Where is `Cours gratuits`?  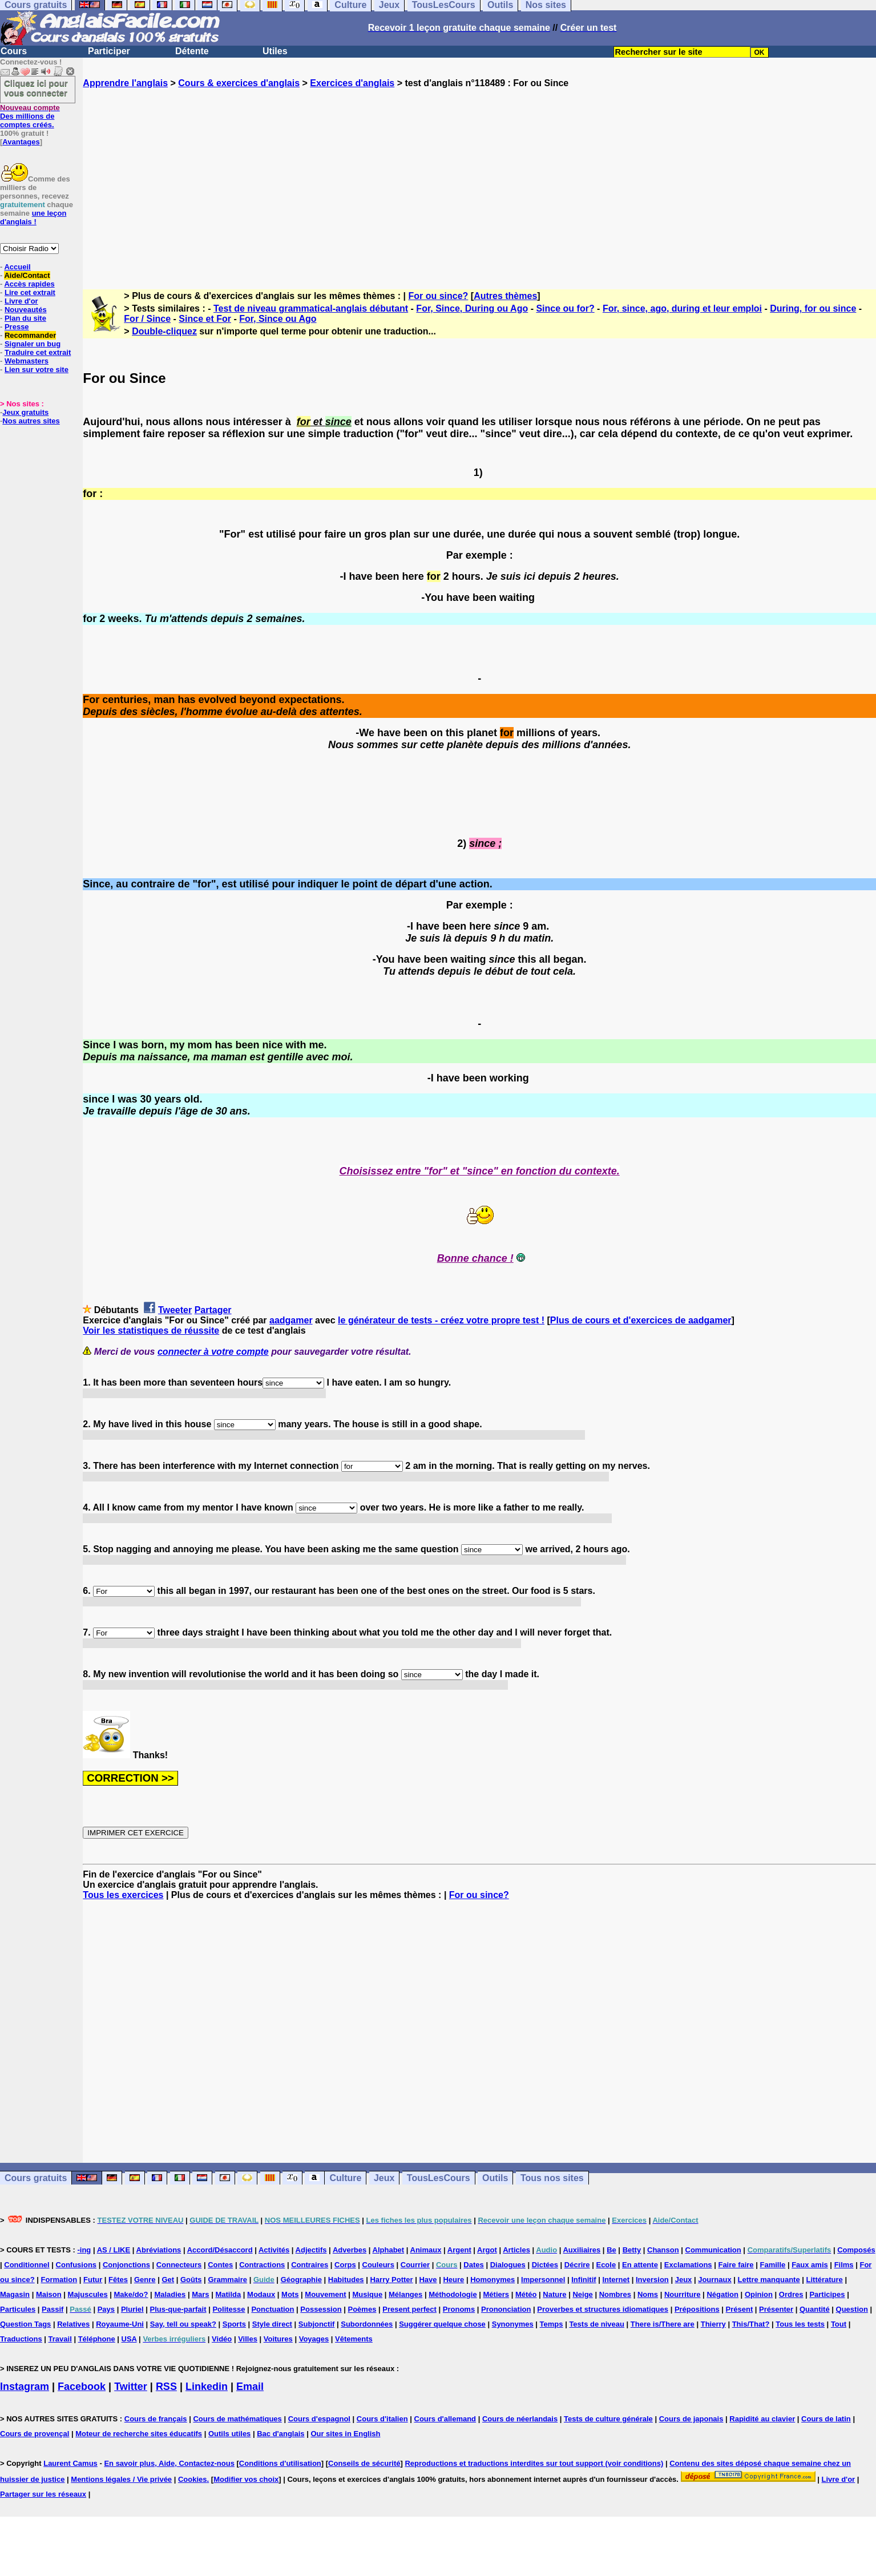 Cours gratuits is located at coordinates (36, 2178).